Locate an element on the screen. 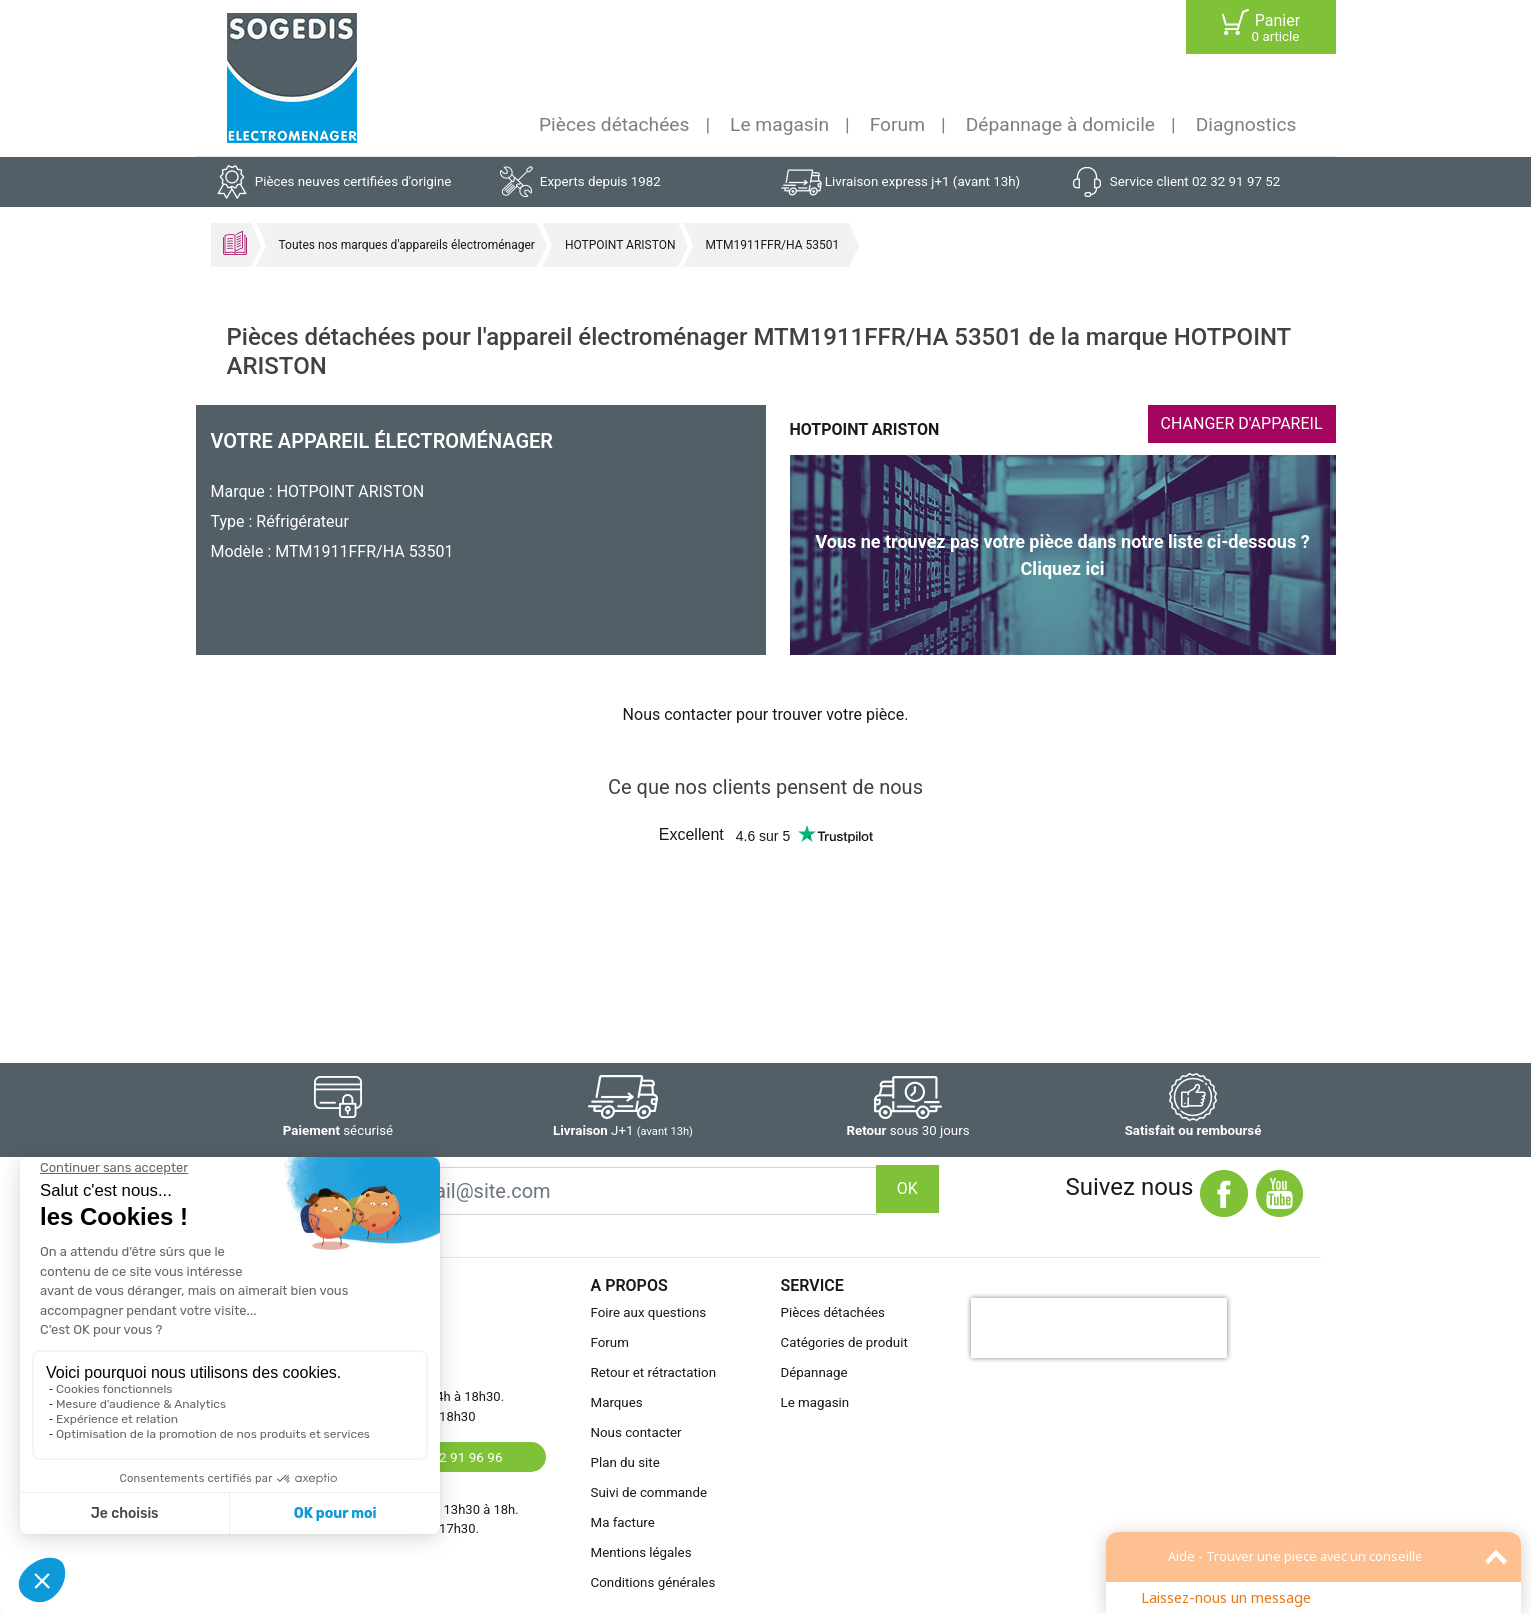 This screenshot has width=1531, height=1614. Nous contacter is located at coordinates (636, 1432).